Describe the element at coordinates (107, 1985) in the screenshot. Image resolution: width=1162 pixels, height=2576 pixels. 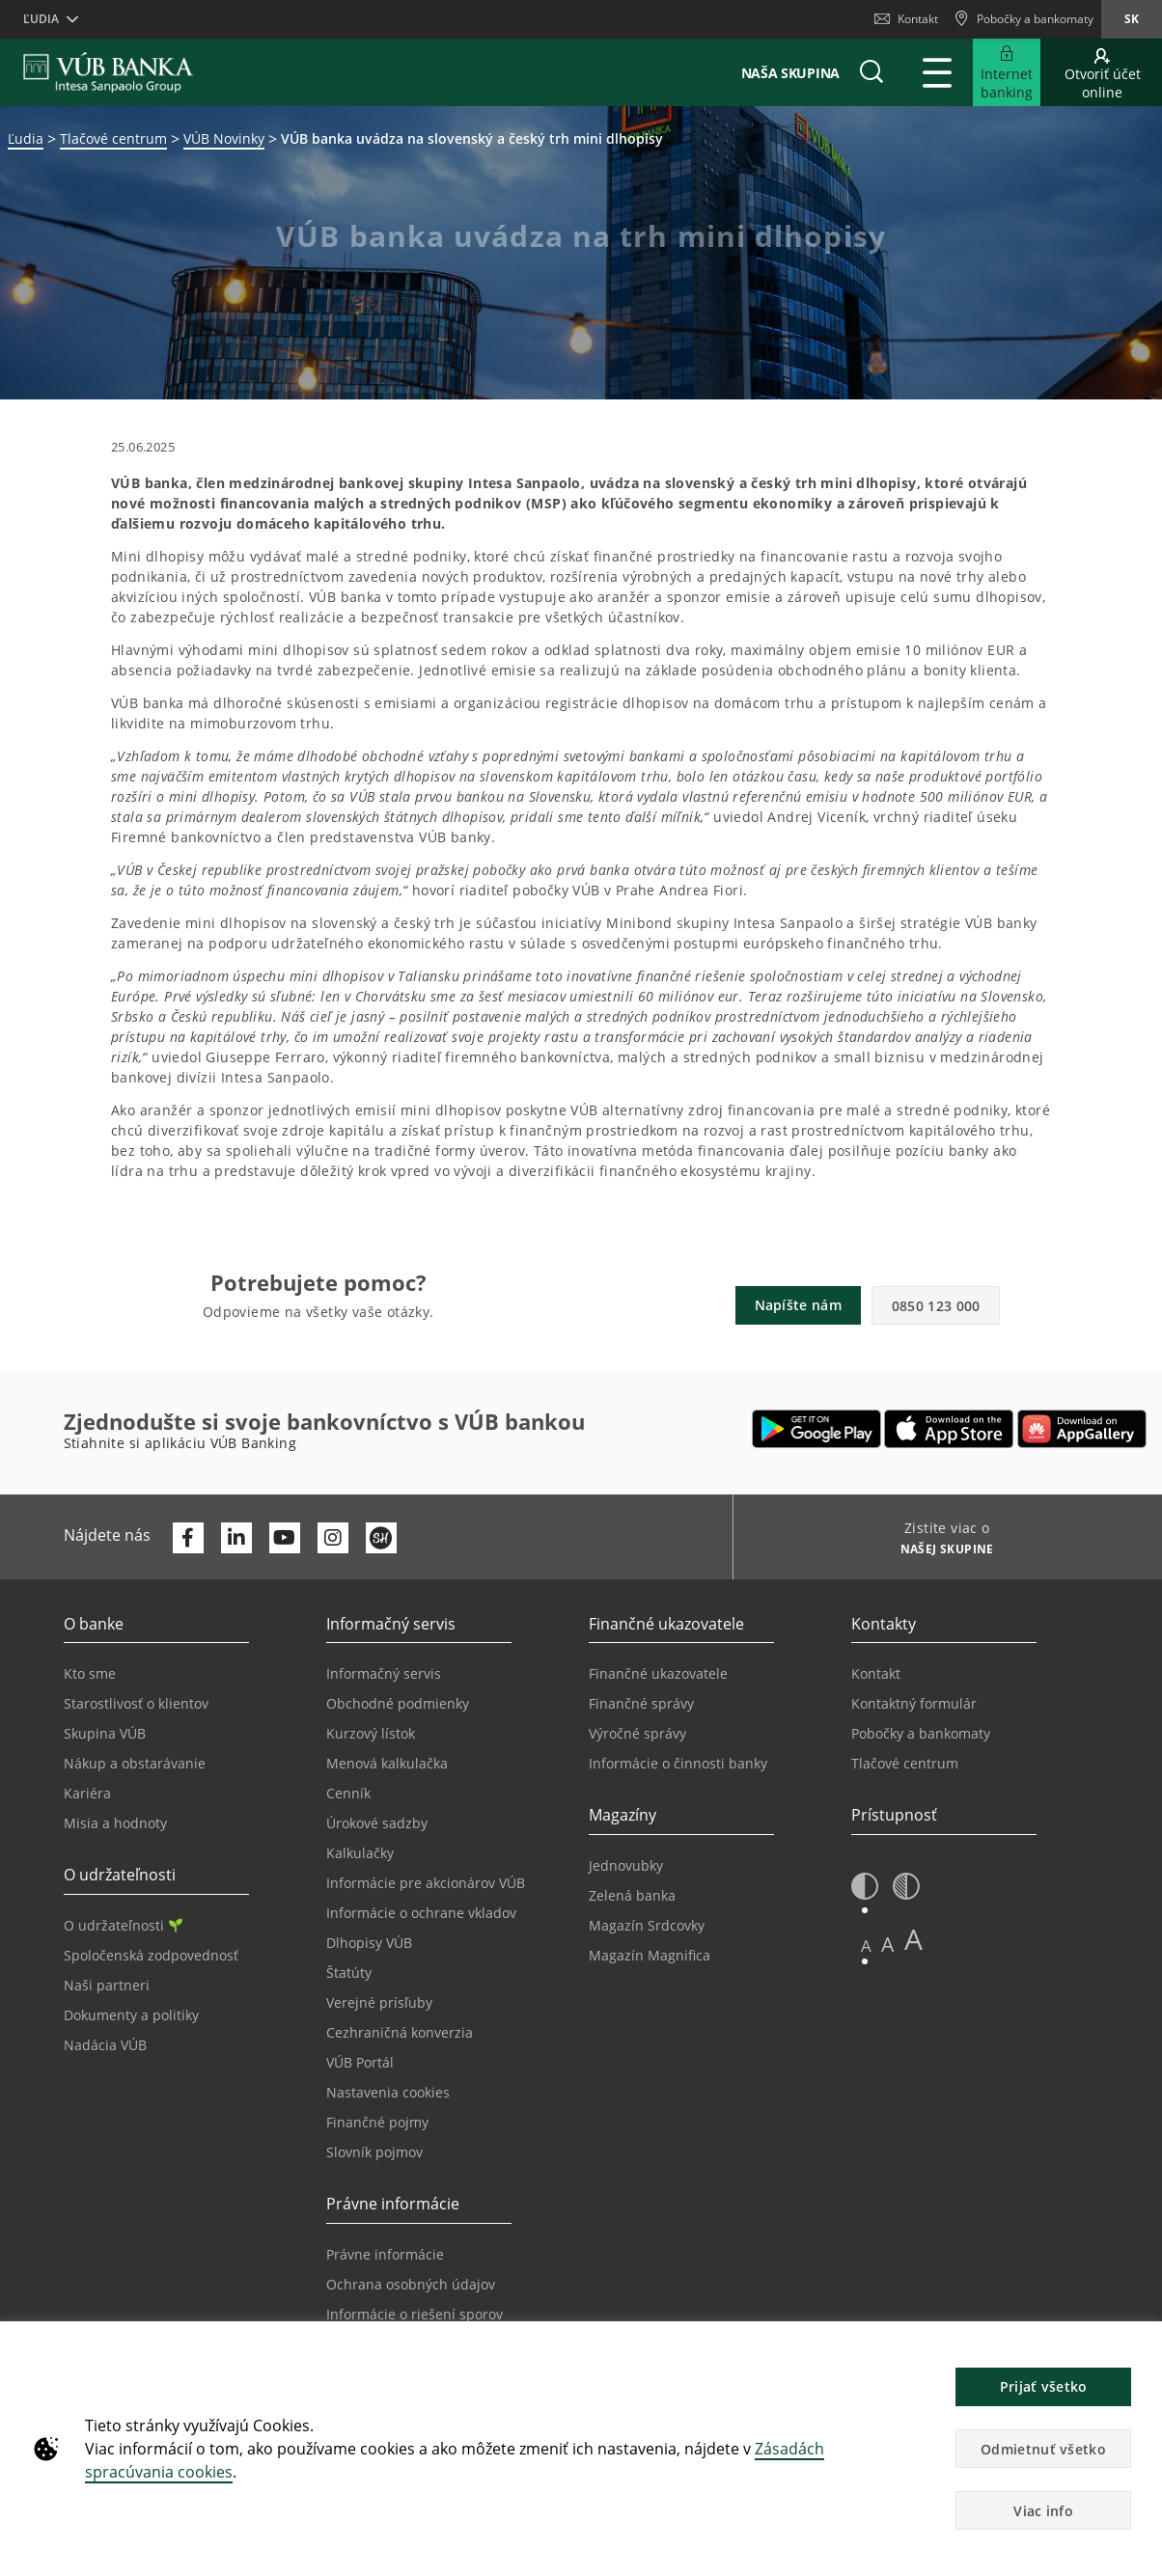
I see `Naši partneri [Prejsť na stránku Naši partneri]` at that location.